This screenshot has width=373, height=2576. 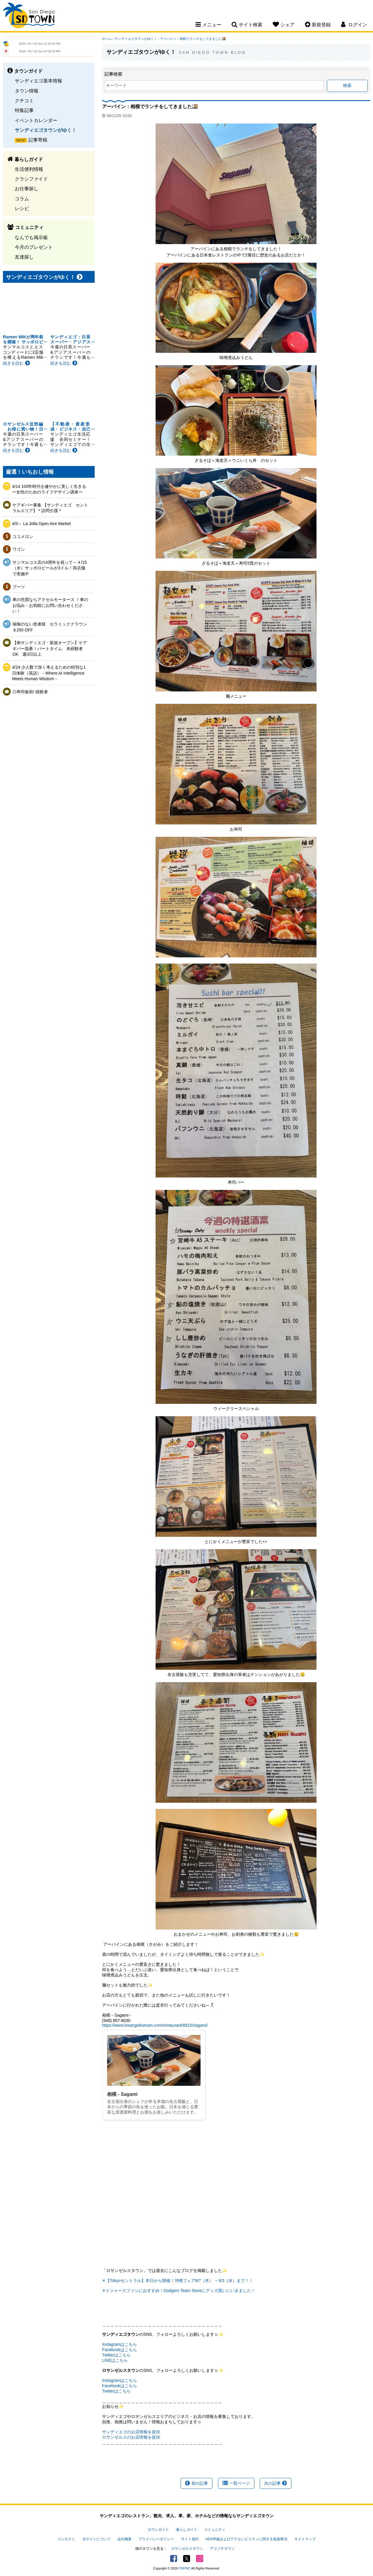 What do you see at coordinates (246, 2539) in the screenshot?
I see `ADA準拠およびアクセシビリティに関する免責事項` at bounding box center [246, 2539].